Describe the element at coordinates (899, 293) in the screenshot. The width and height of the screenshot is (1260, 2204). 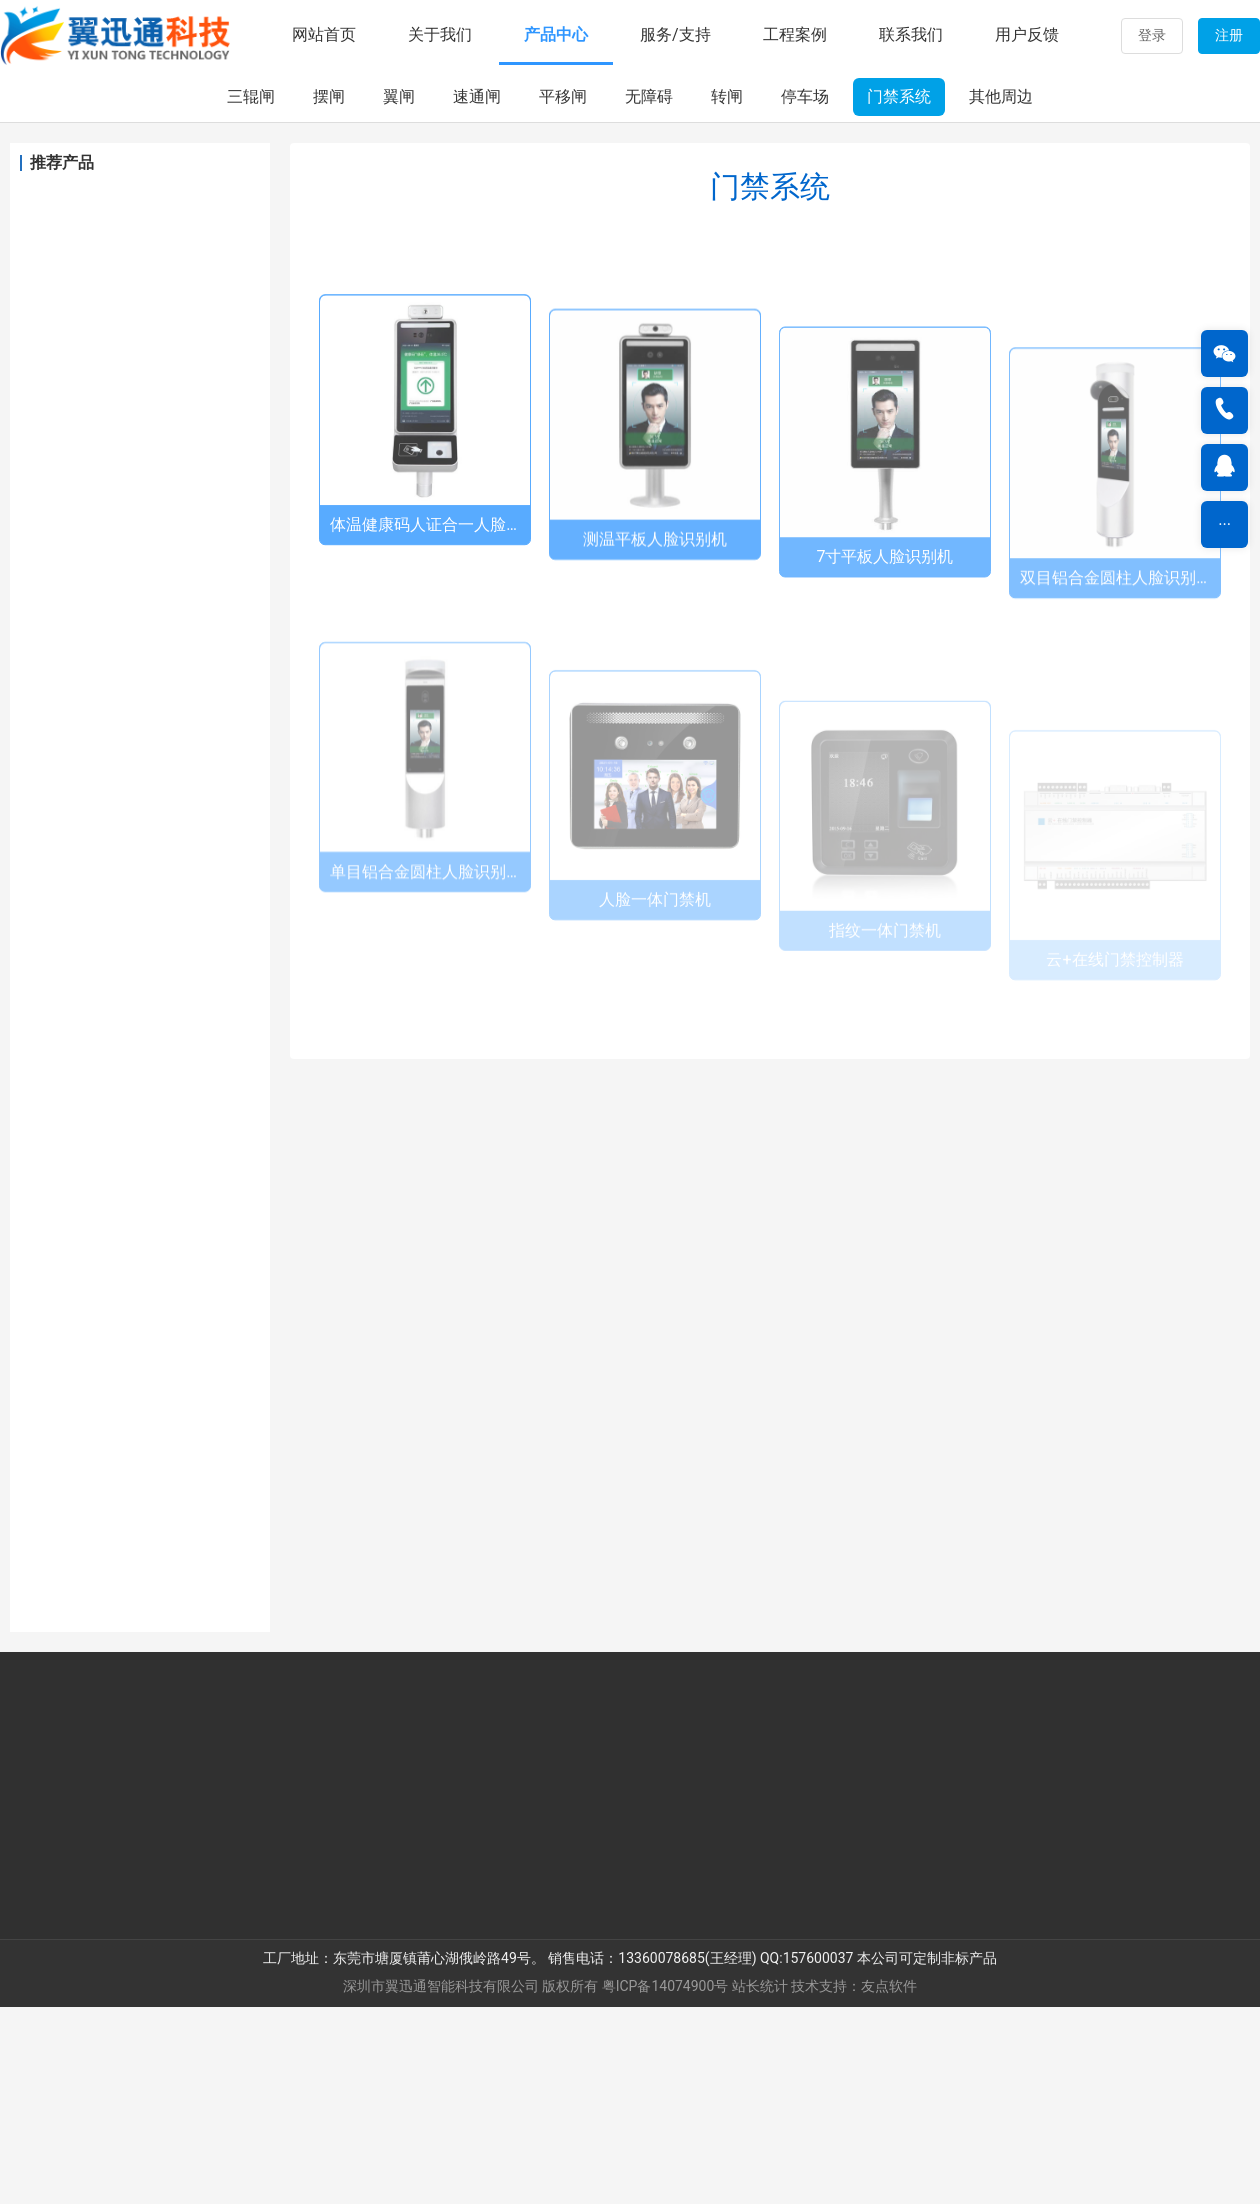
I see `门禁系统` at that location.